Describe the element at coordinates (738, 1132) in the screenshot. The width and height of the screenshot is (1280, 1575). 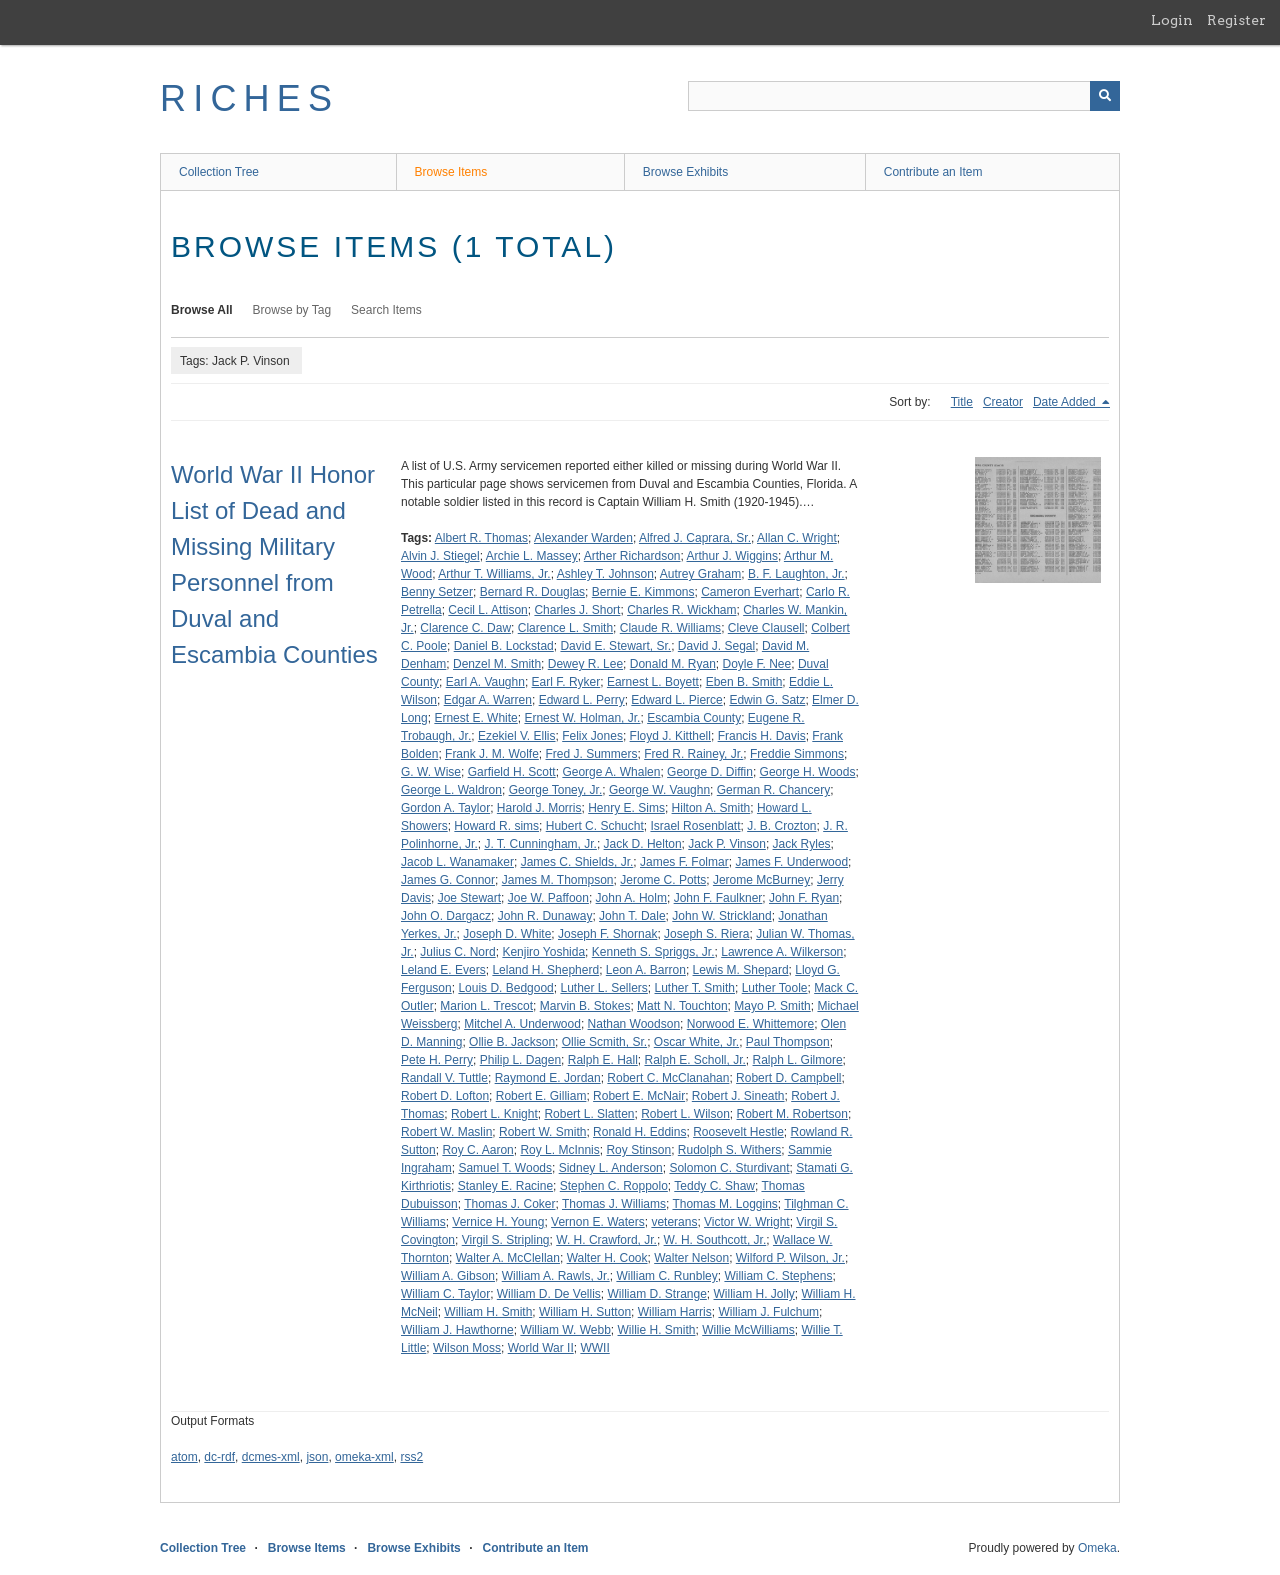
I see `Roosevelt Hestle` at that location.